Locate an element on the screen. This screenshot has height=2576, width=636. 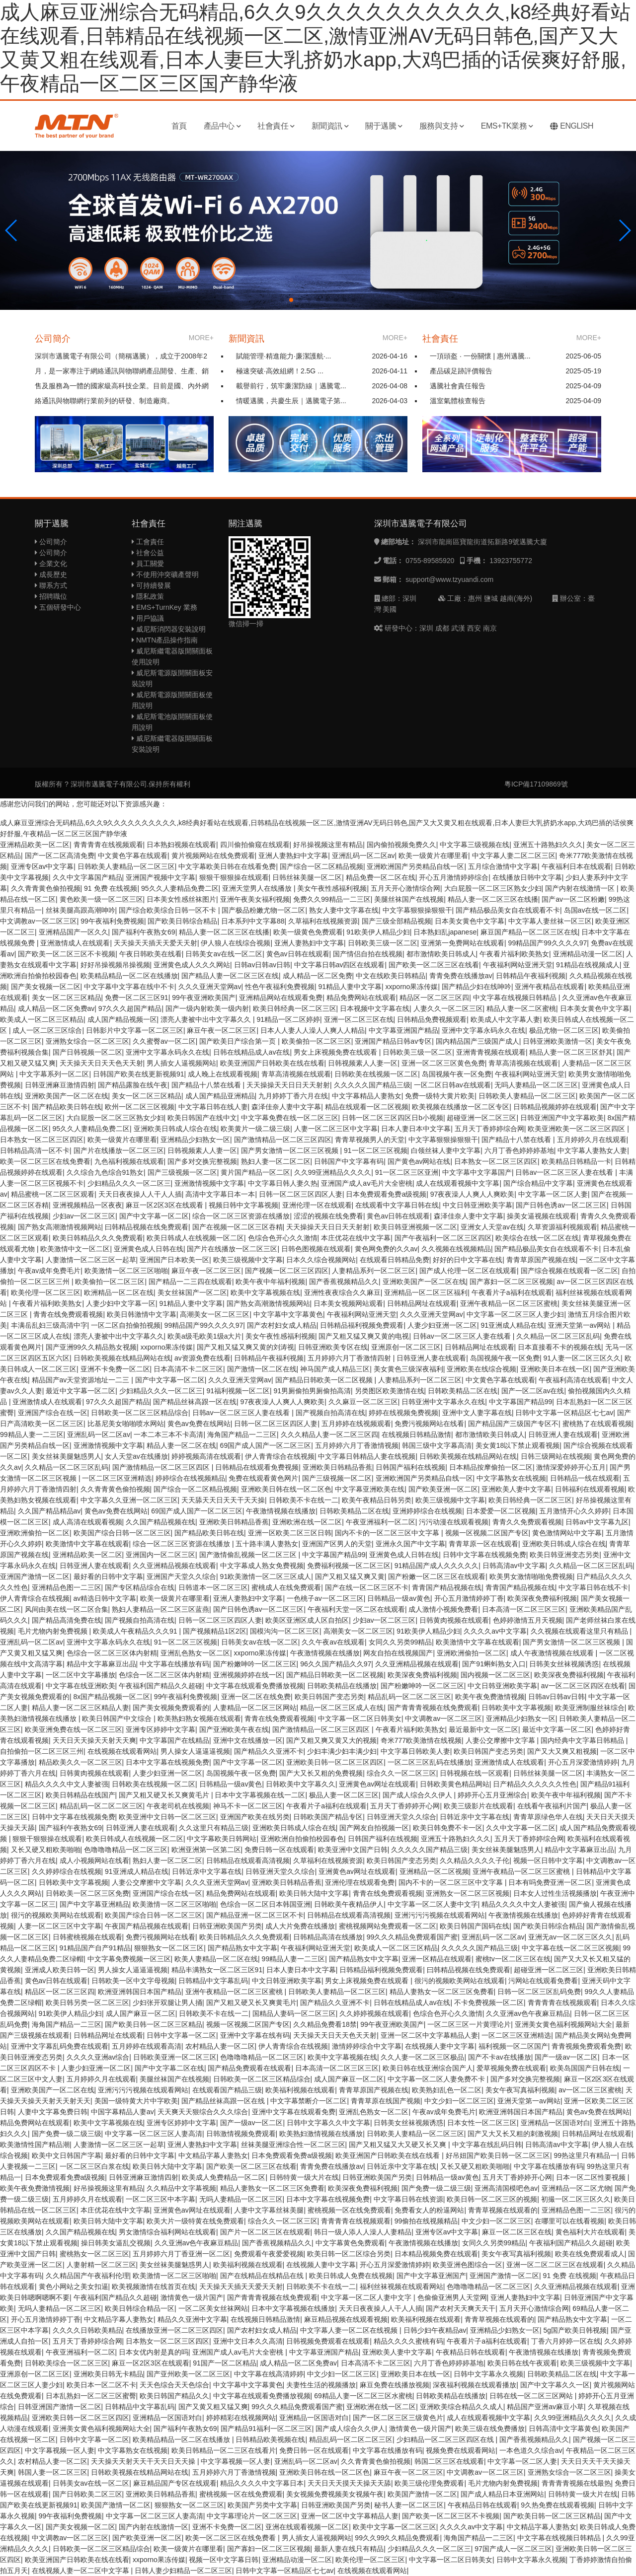
青青草原国产视频在线 is located at coordinates (541, 1260).